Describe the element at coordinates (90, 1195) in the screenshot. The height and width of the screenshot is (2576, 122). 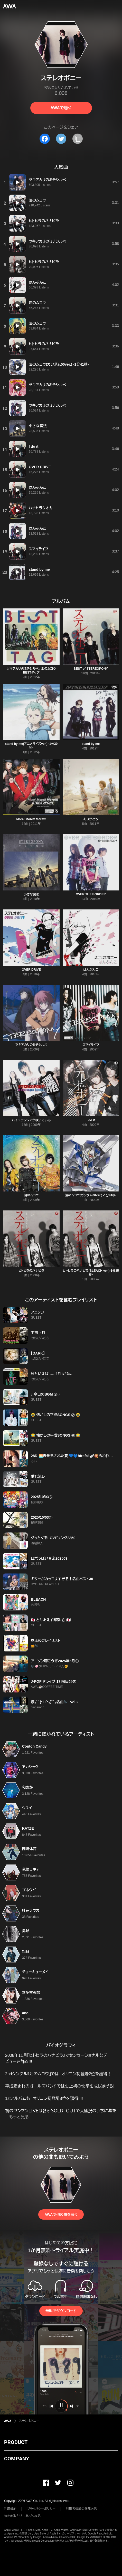
I see `泪のムコウ(ガンダム00ver.) -1分41秒-` at that location.